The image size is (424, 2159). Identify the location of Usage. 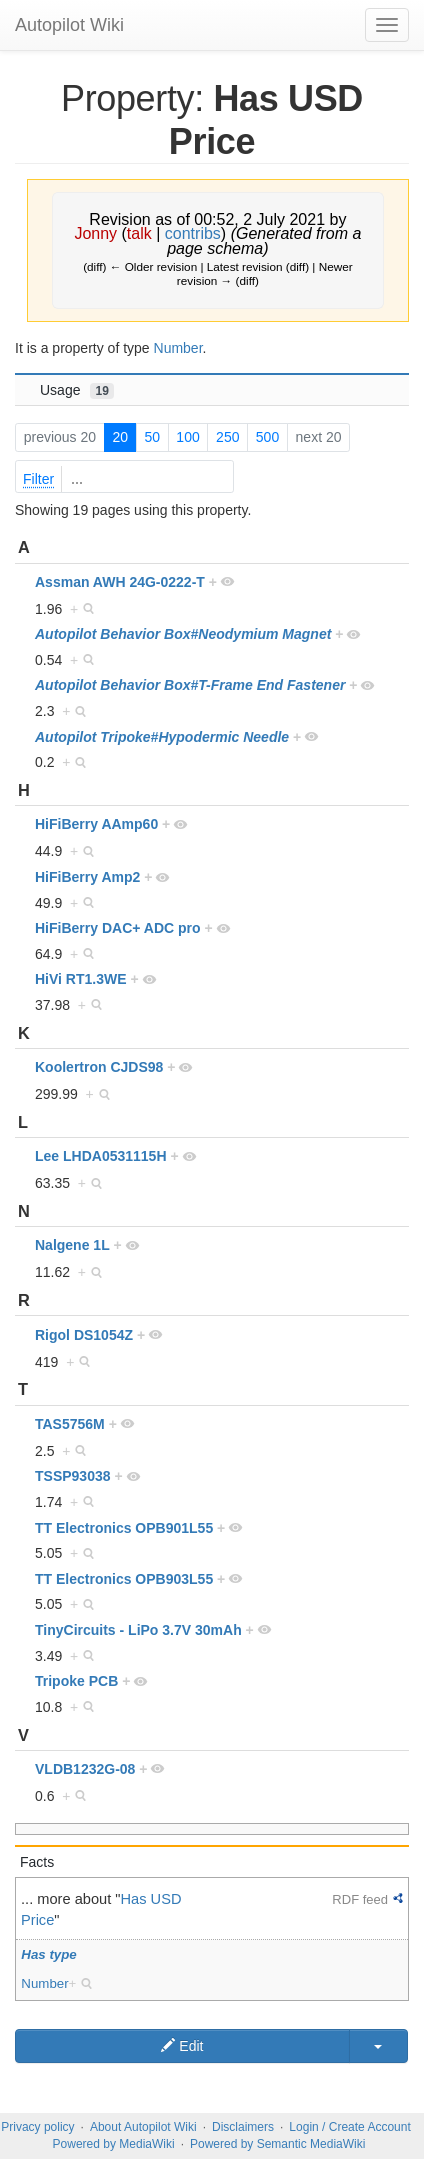
(77, 390).